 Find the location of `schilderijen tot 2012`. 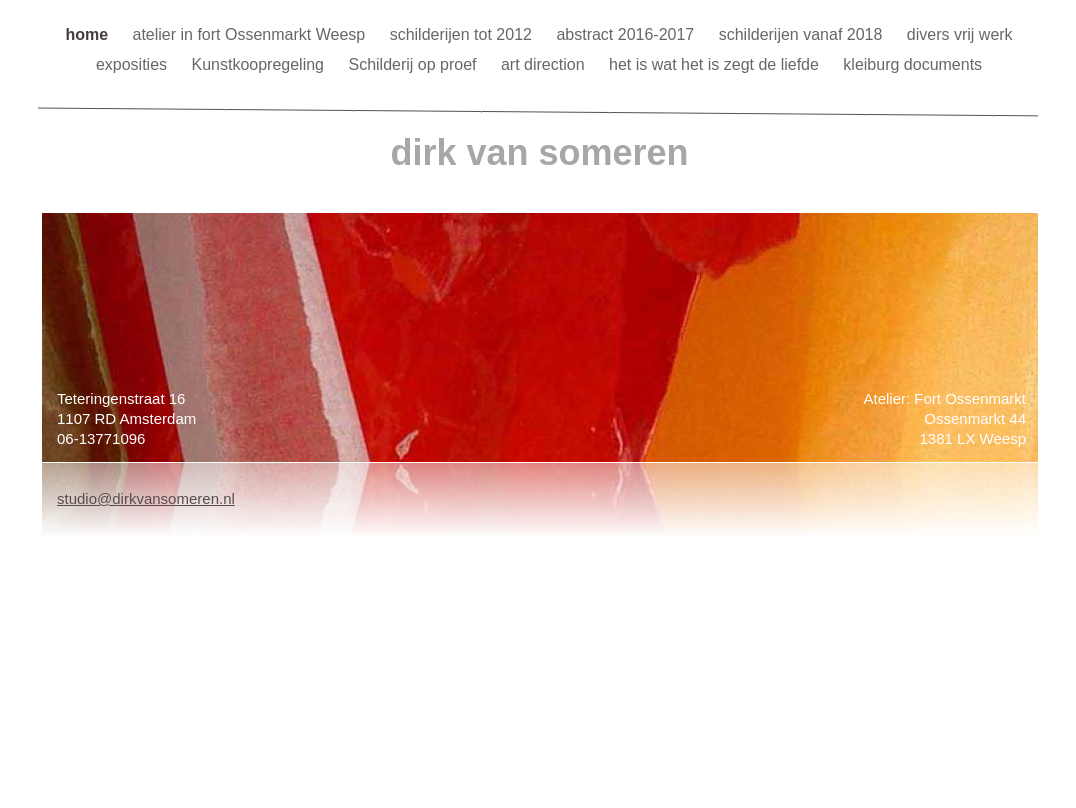

schilderijen tot 2012 is located at coordinates (463, 34).